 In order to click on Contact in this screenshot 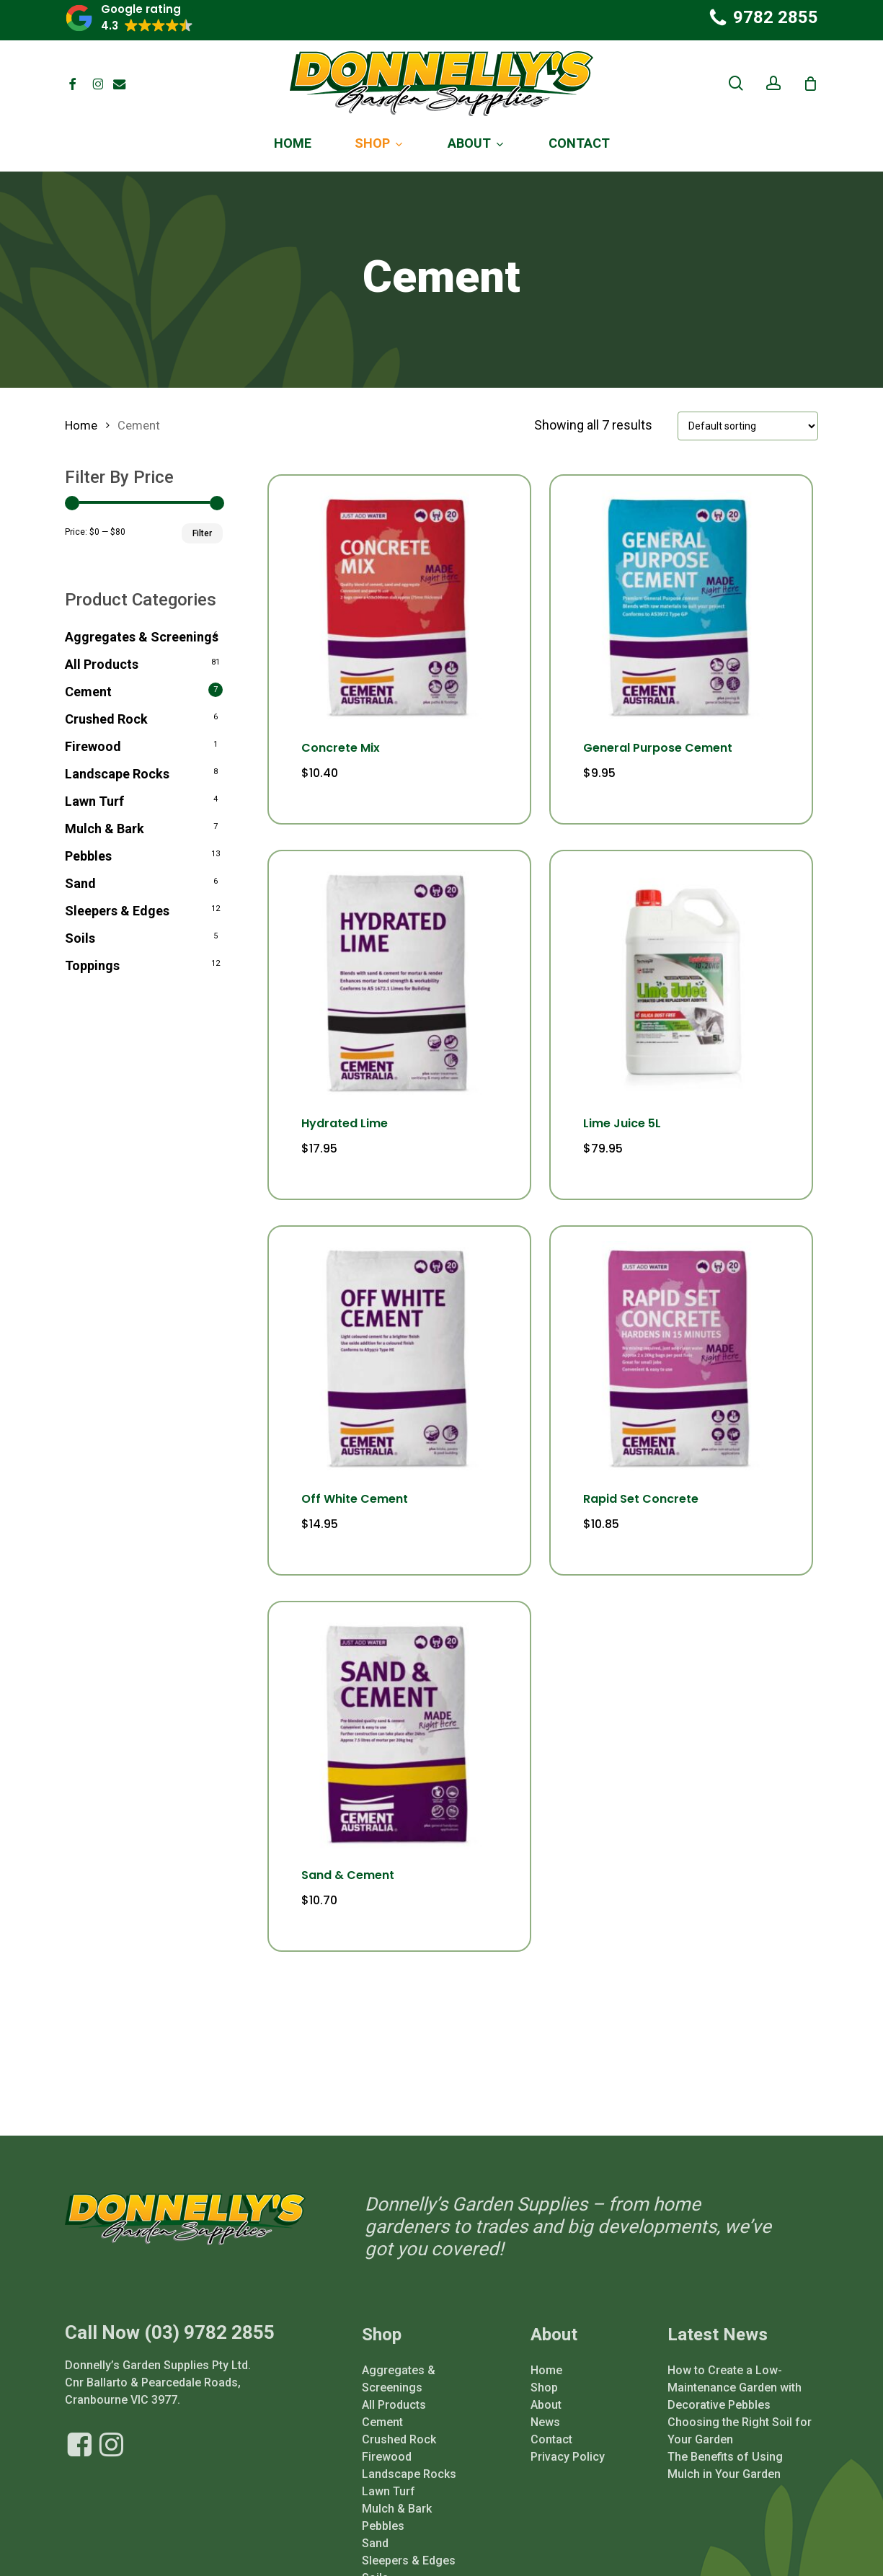, I will do `click(551, 2405)`.